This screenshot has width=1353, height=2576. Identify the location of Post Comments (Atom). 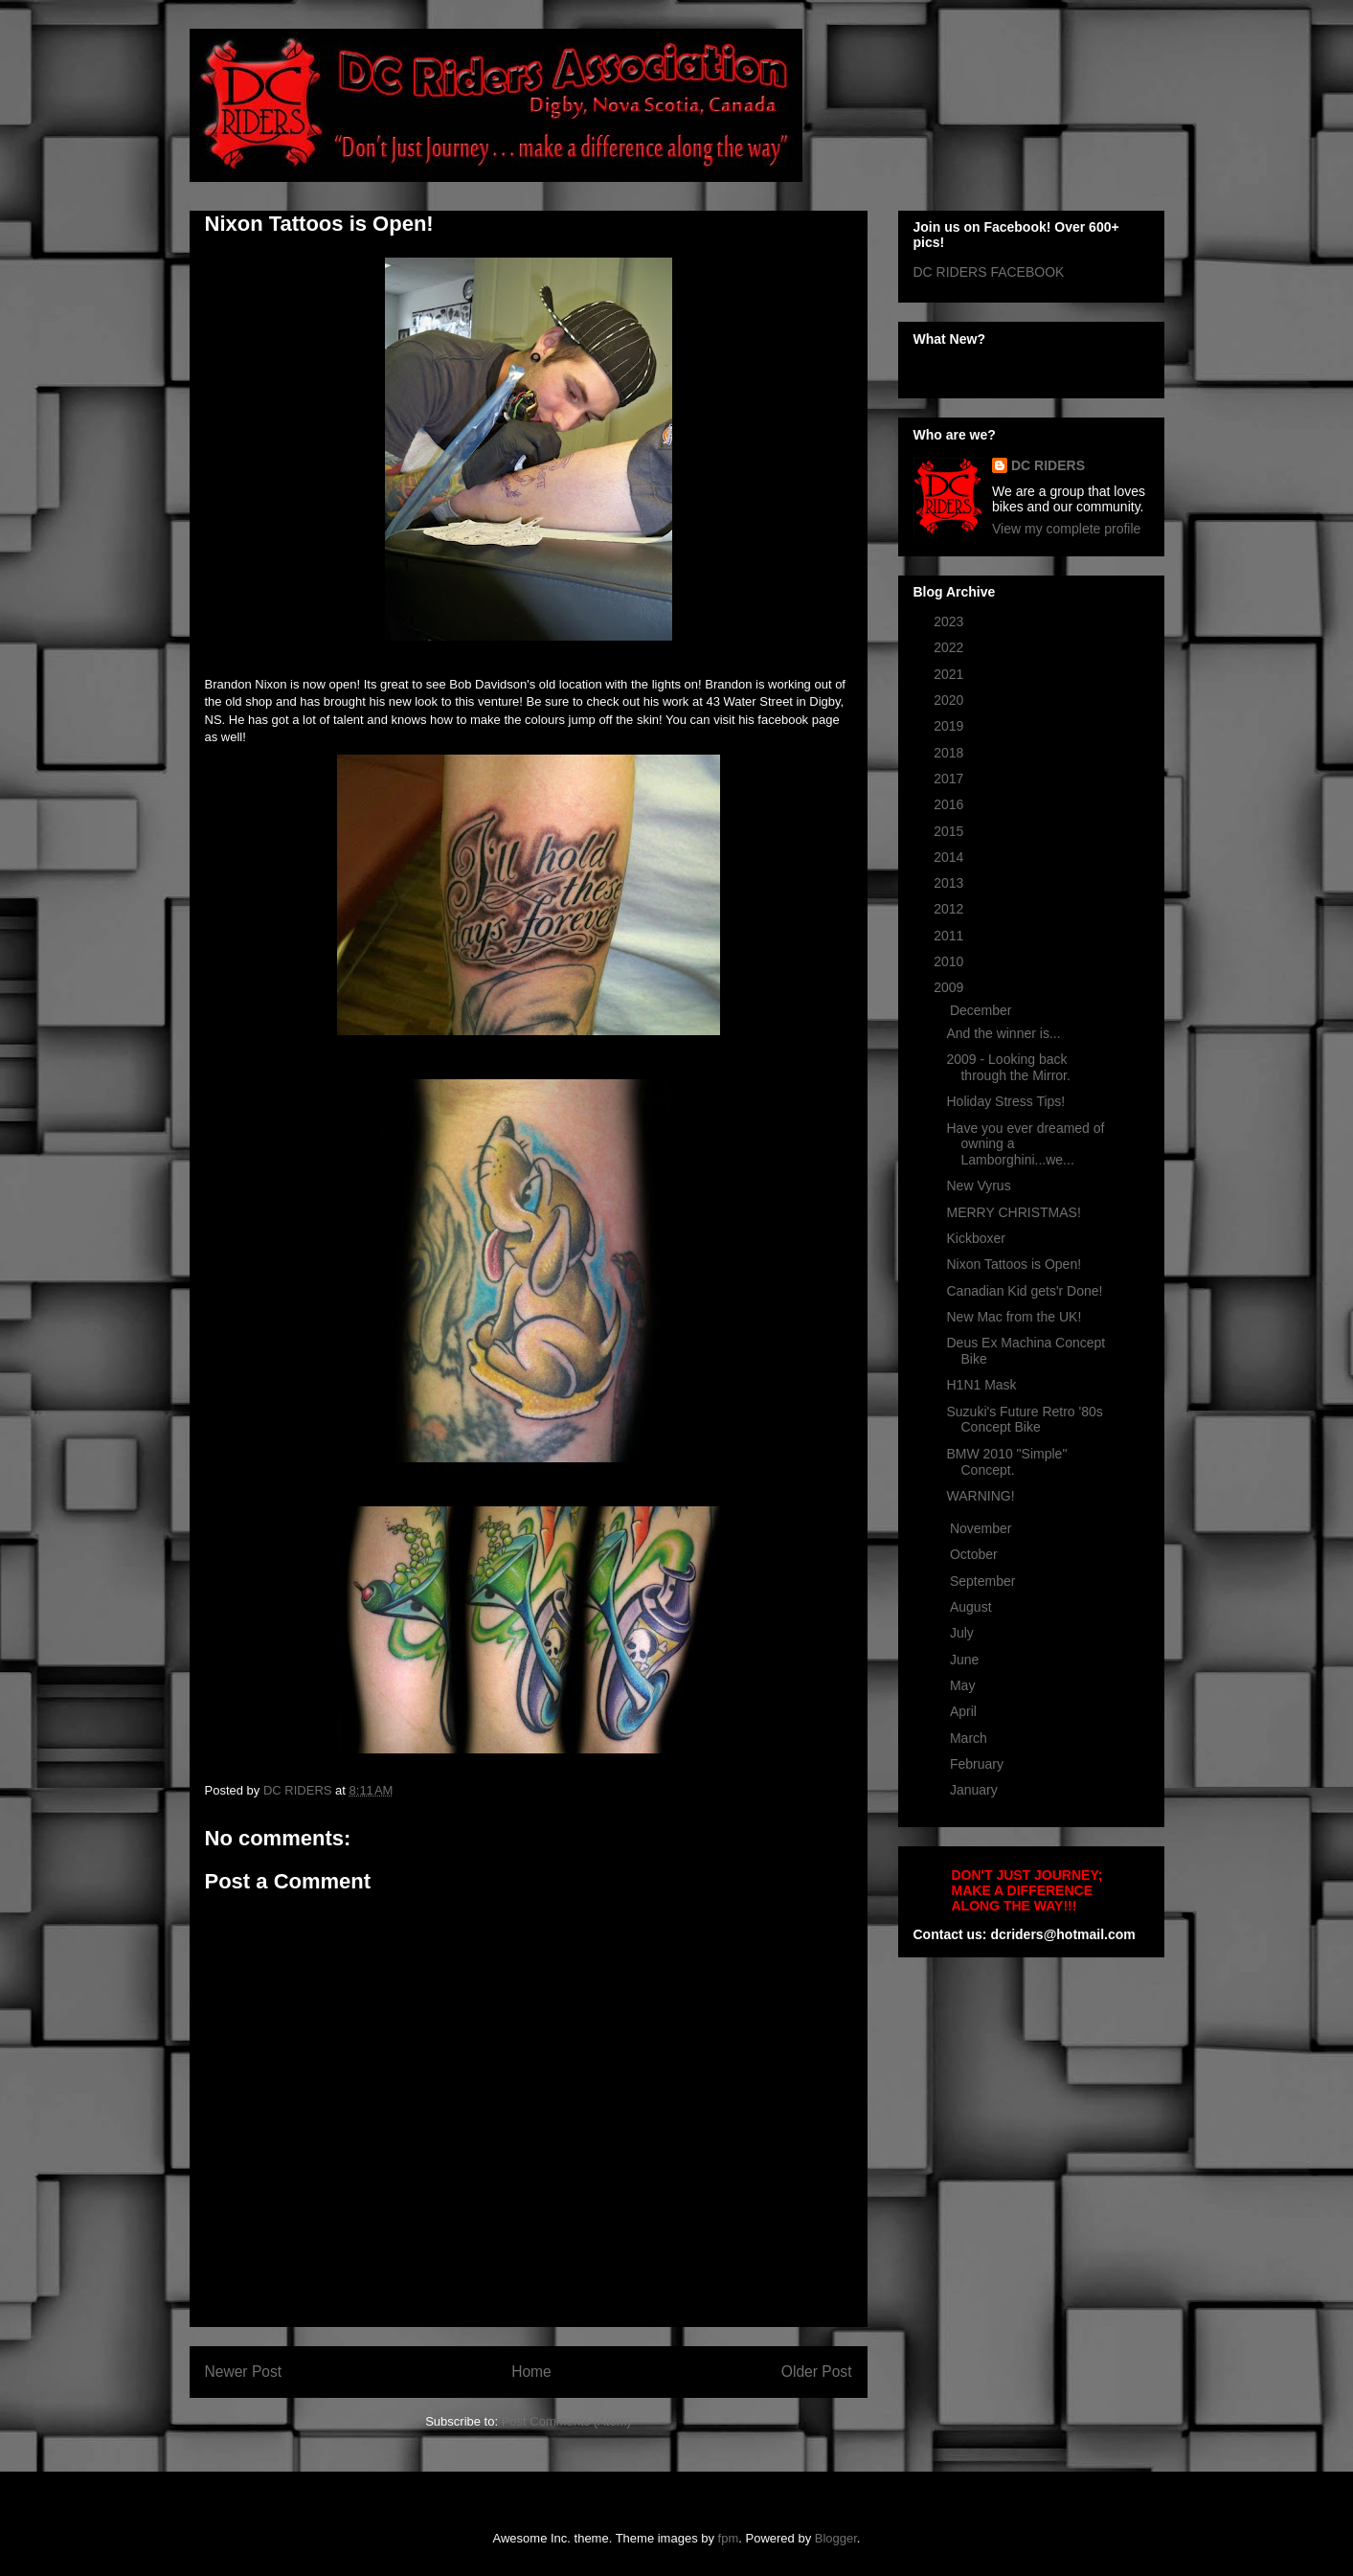
(566, 2421).